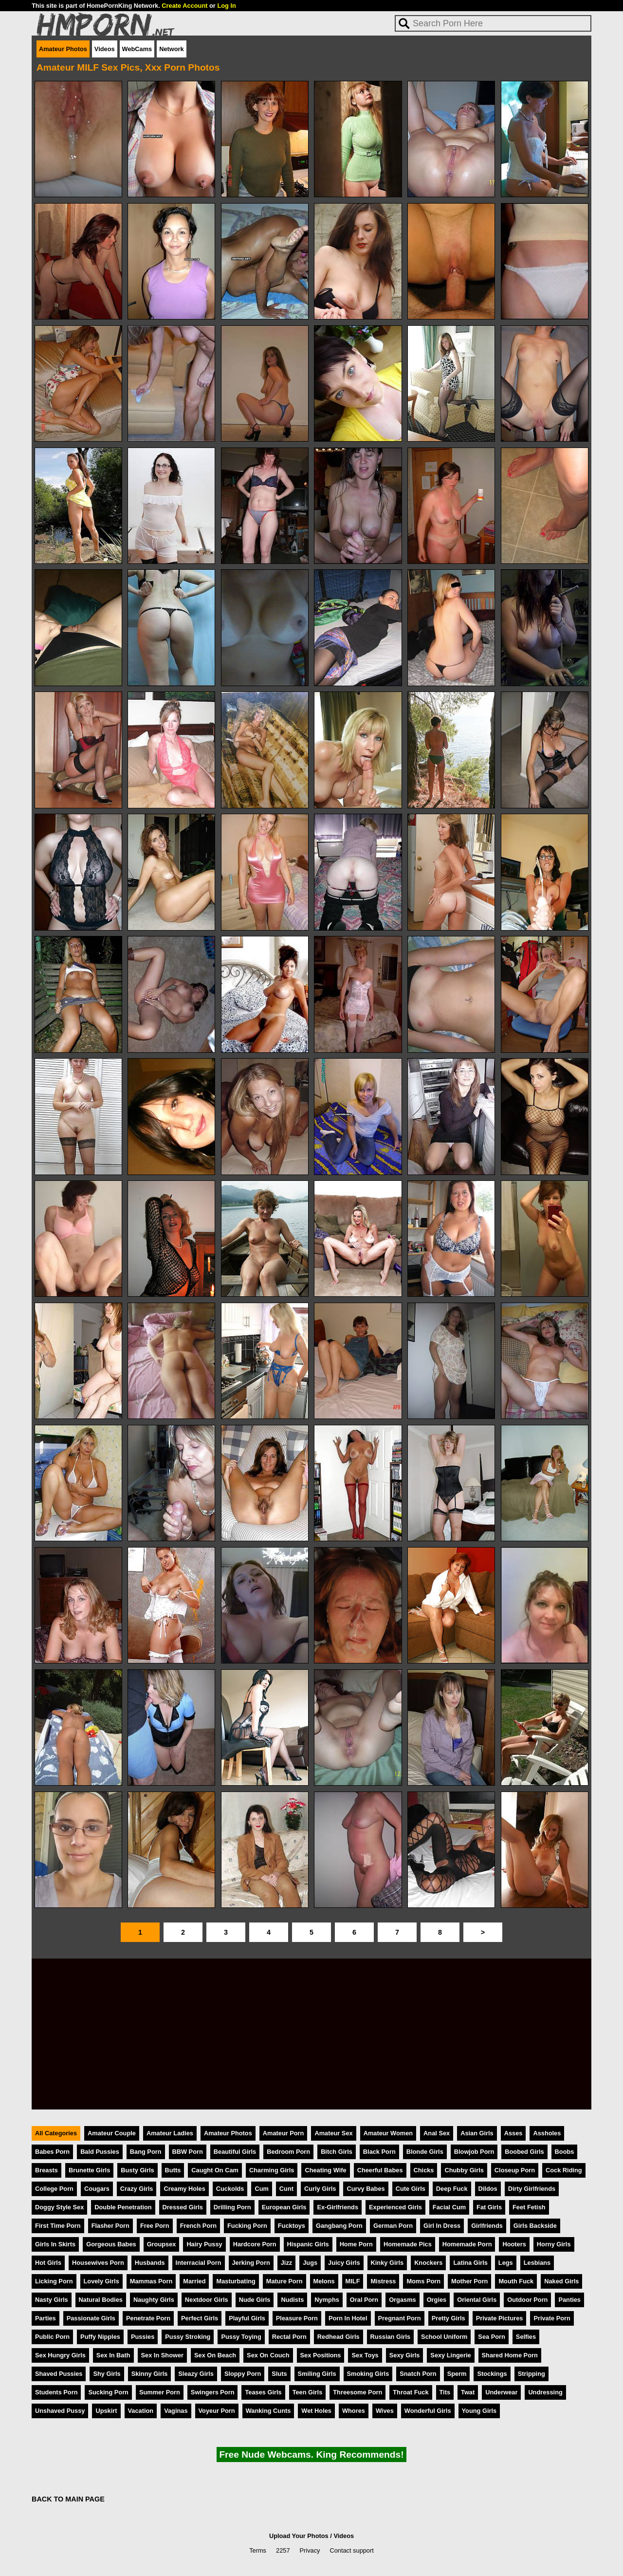 The height and width of the screenshot is (2576, 623). Describe the element at coordinates (297, 2318) in the screenshot. I see `Pleasure Porn` at that location.